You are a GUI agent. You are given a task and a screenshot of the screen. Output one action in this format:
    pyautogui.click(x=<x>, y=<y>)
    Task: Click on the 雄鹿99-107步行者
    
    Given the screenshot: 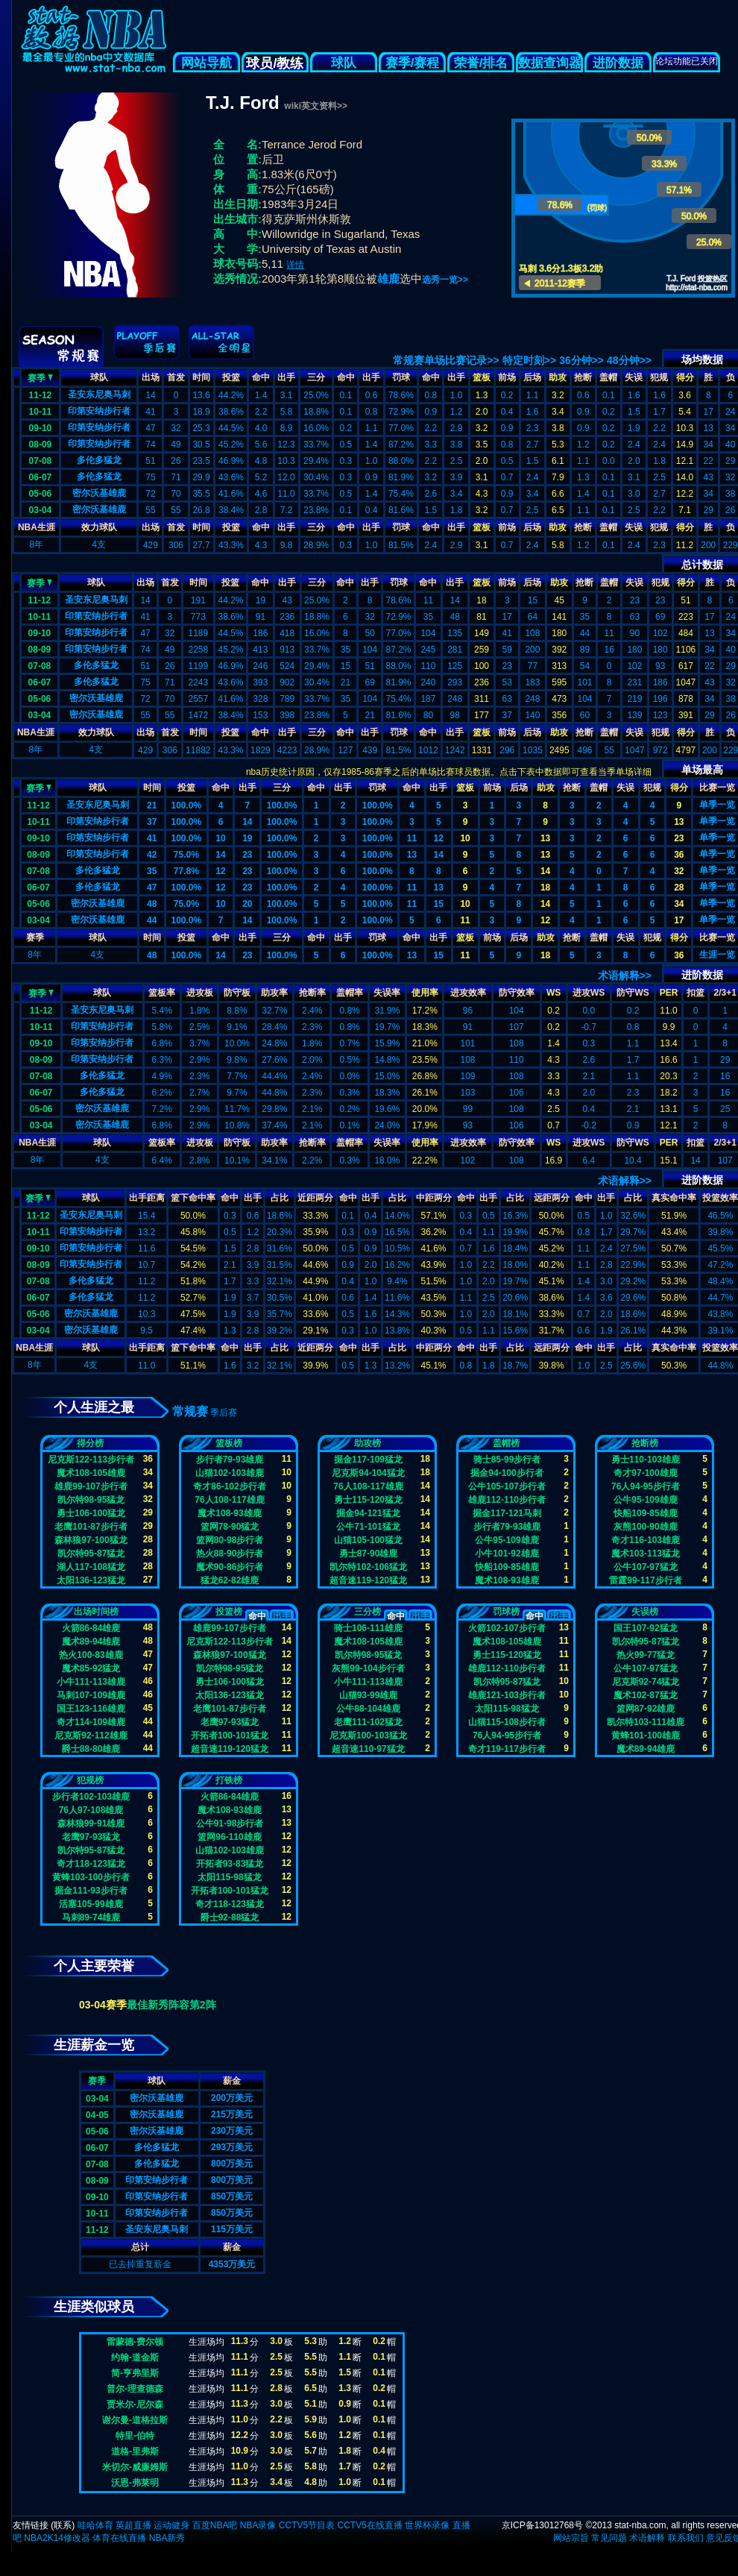 What is the action you would take?
    pyautogui.click(x=90, y=1486)
    